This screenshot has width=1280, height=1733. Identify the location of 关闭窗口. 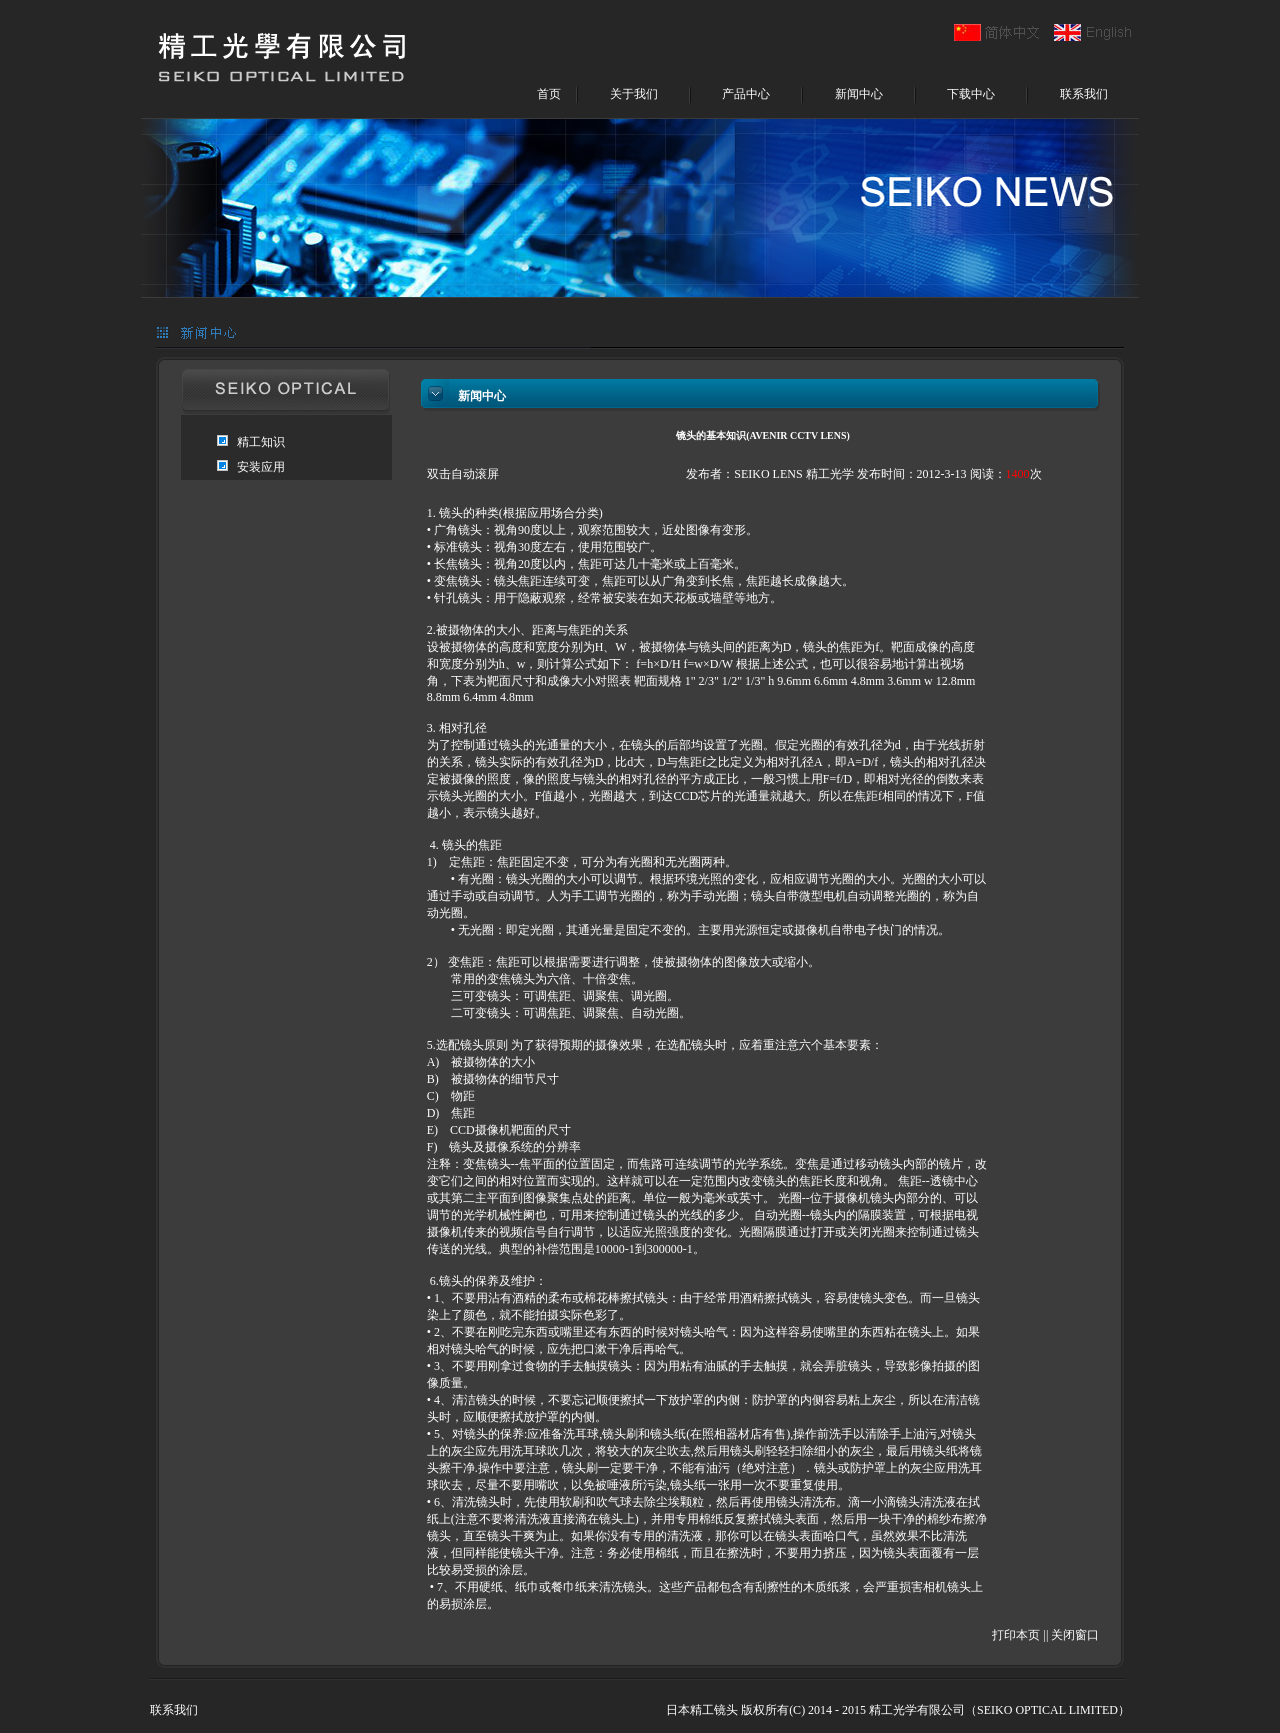
(1075, 1635).